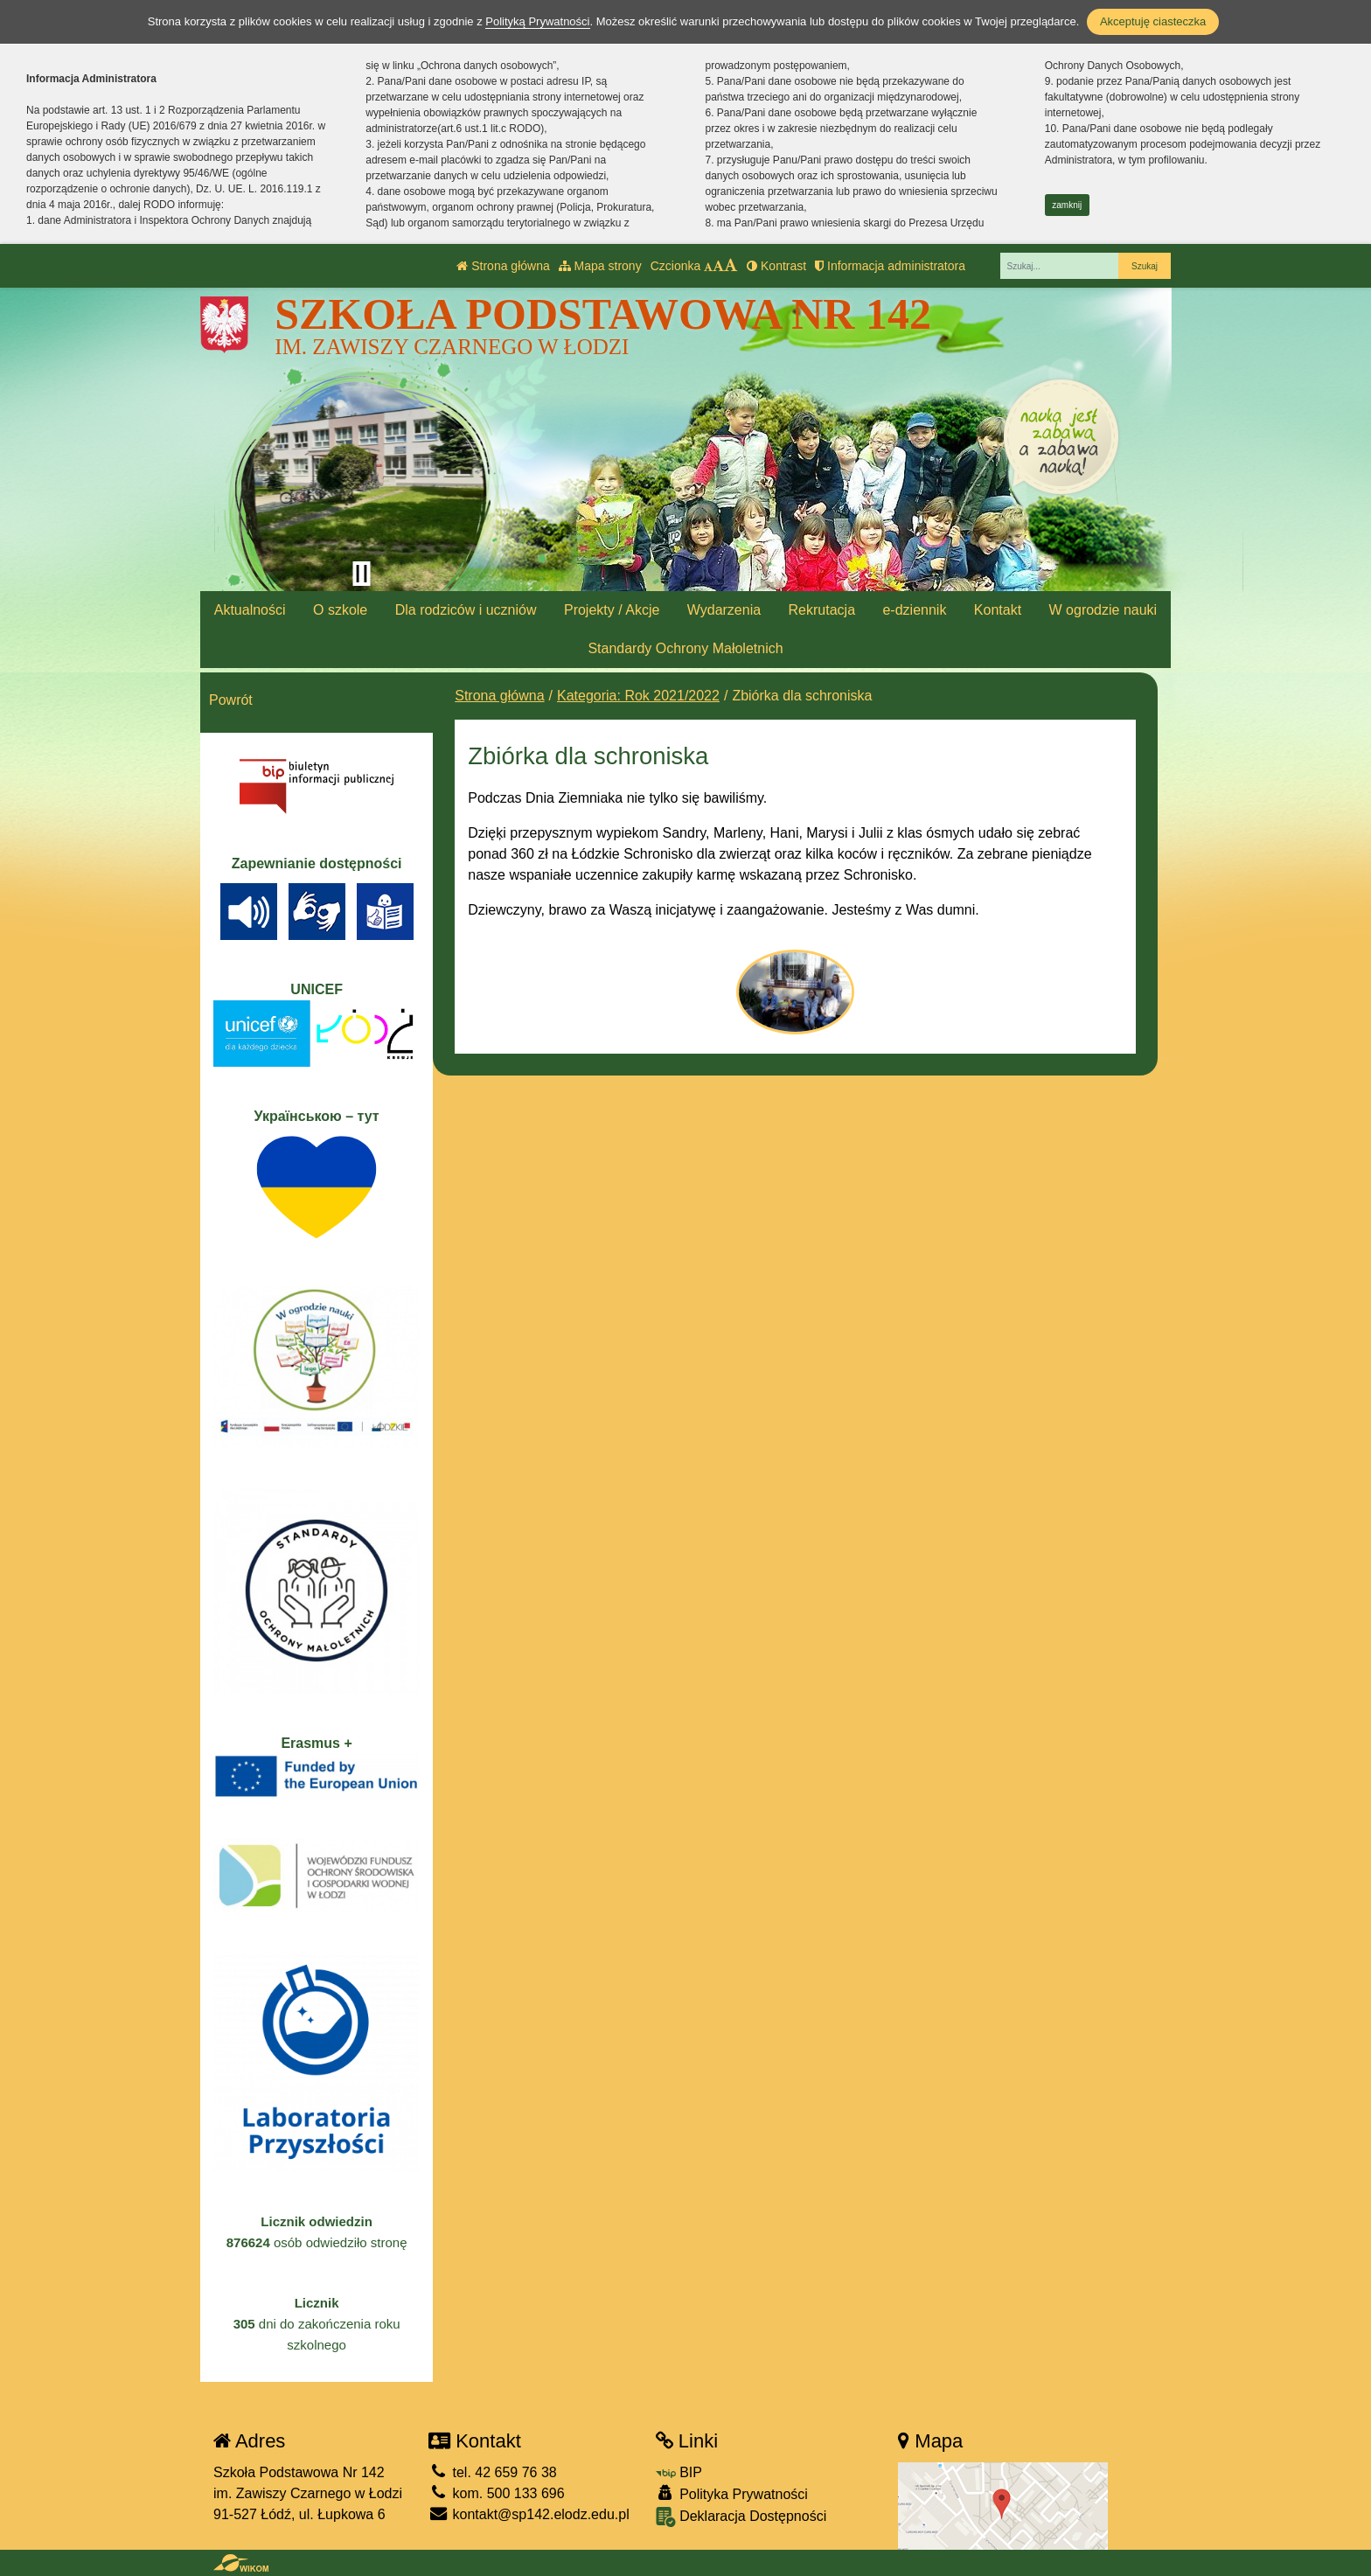 The height and width of the screenshot is (2576, 1371). Describe the element at coordinates (685, 648) in the screenshot. I see `Standardy Ochrony Małoletnich` at that location.